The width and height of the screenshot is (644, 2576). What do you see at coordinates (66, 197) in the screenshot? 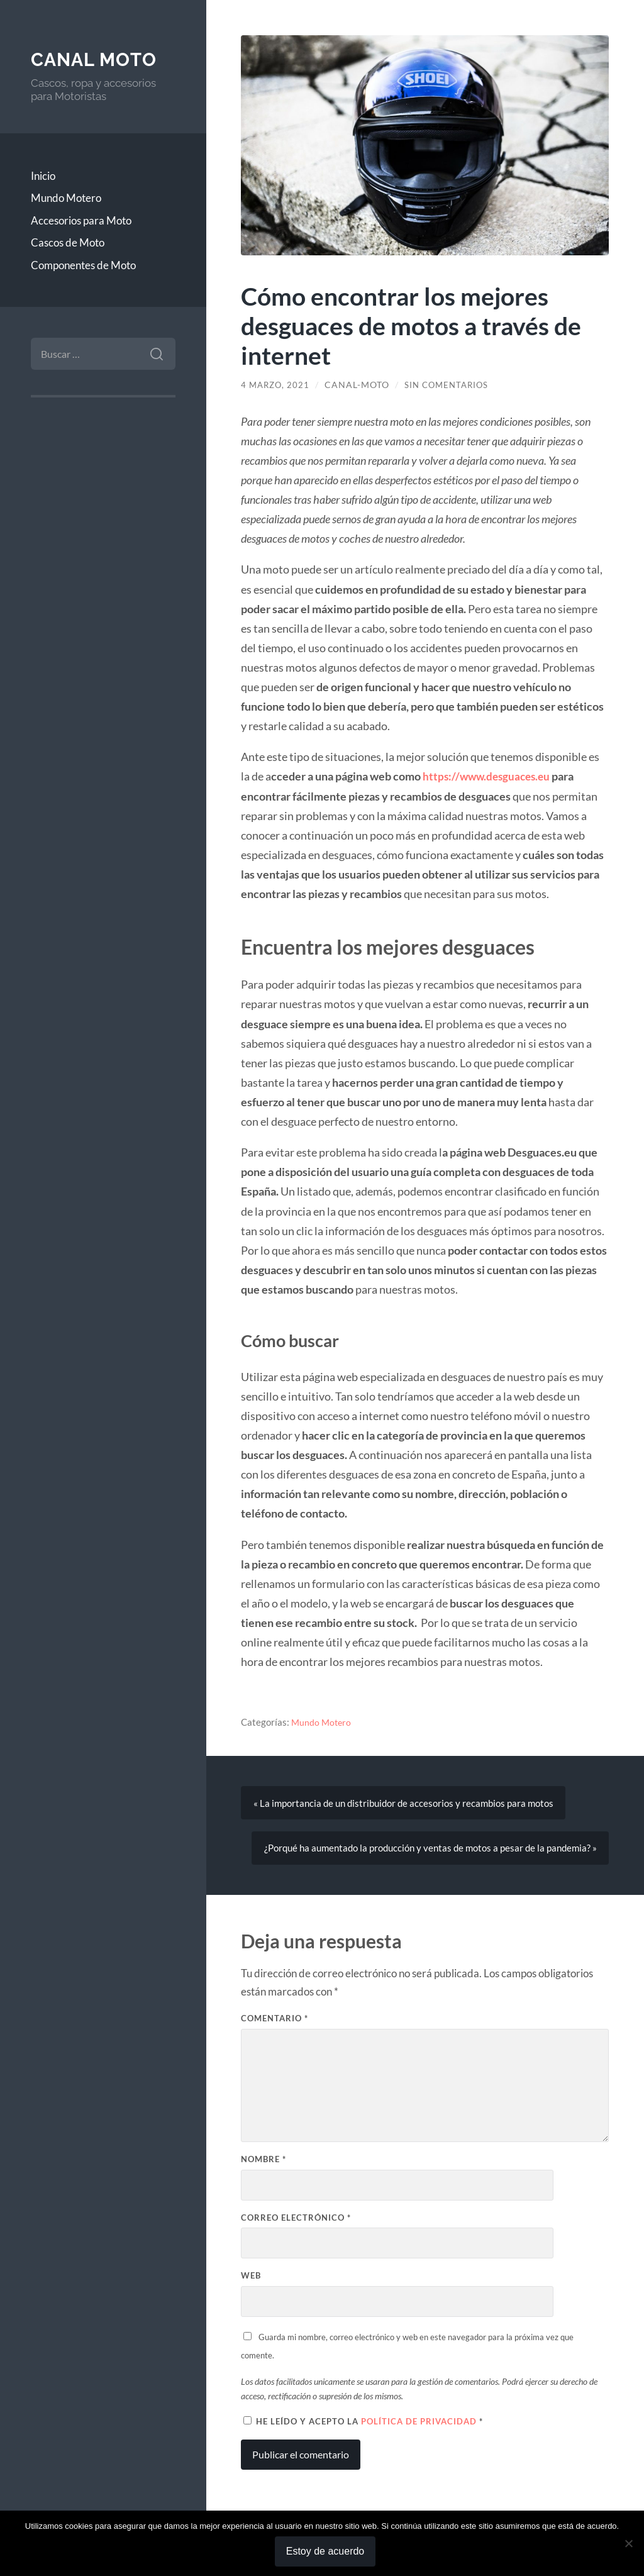
I see `Mundo Motero` at bounding box center [66, 197].